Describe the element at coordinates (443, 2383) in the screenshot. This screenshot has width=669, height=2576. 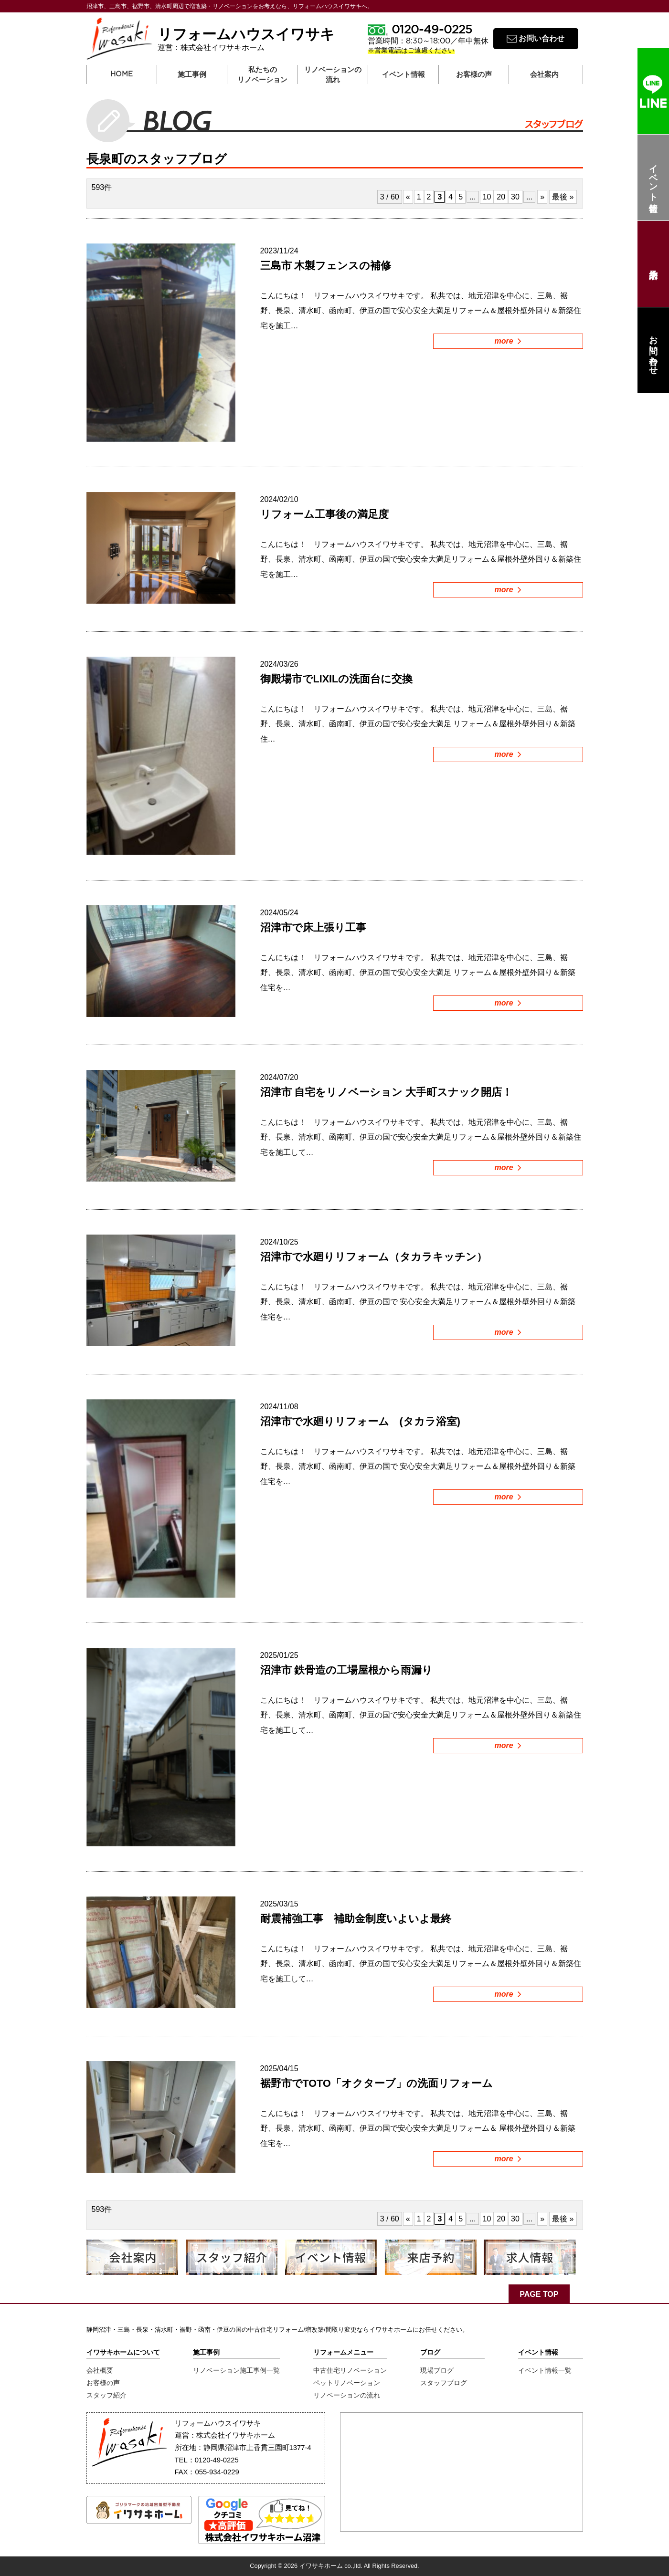
I see `スタッフブログ` at that location.